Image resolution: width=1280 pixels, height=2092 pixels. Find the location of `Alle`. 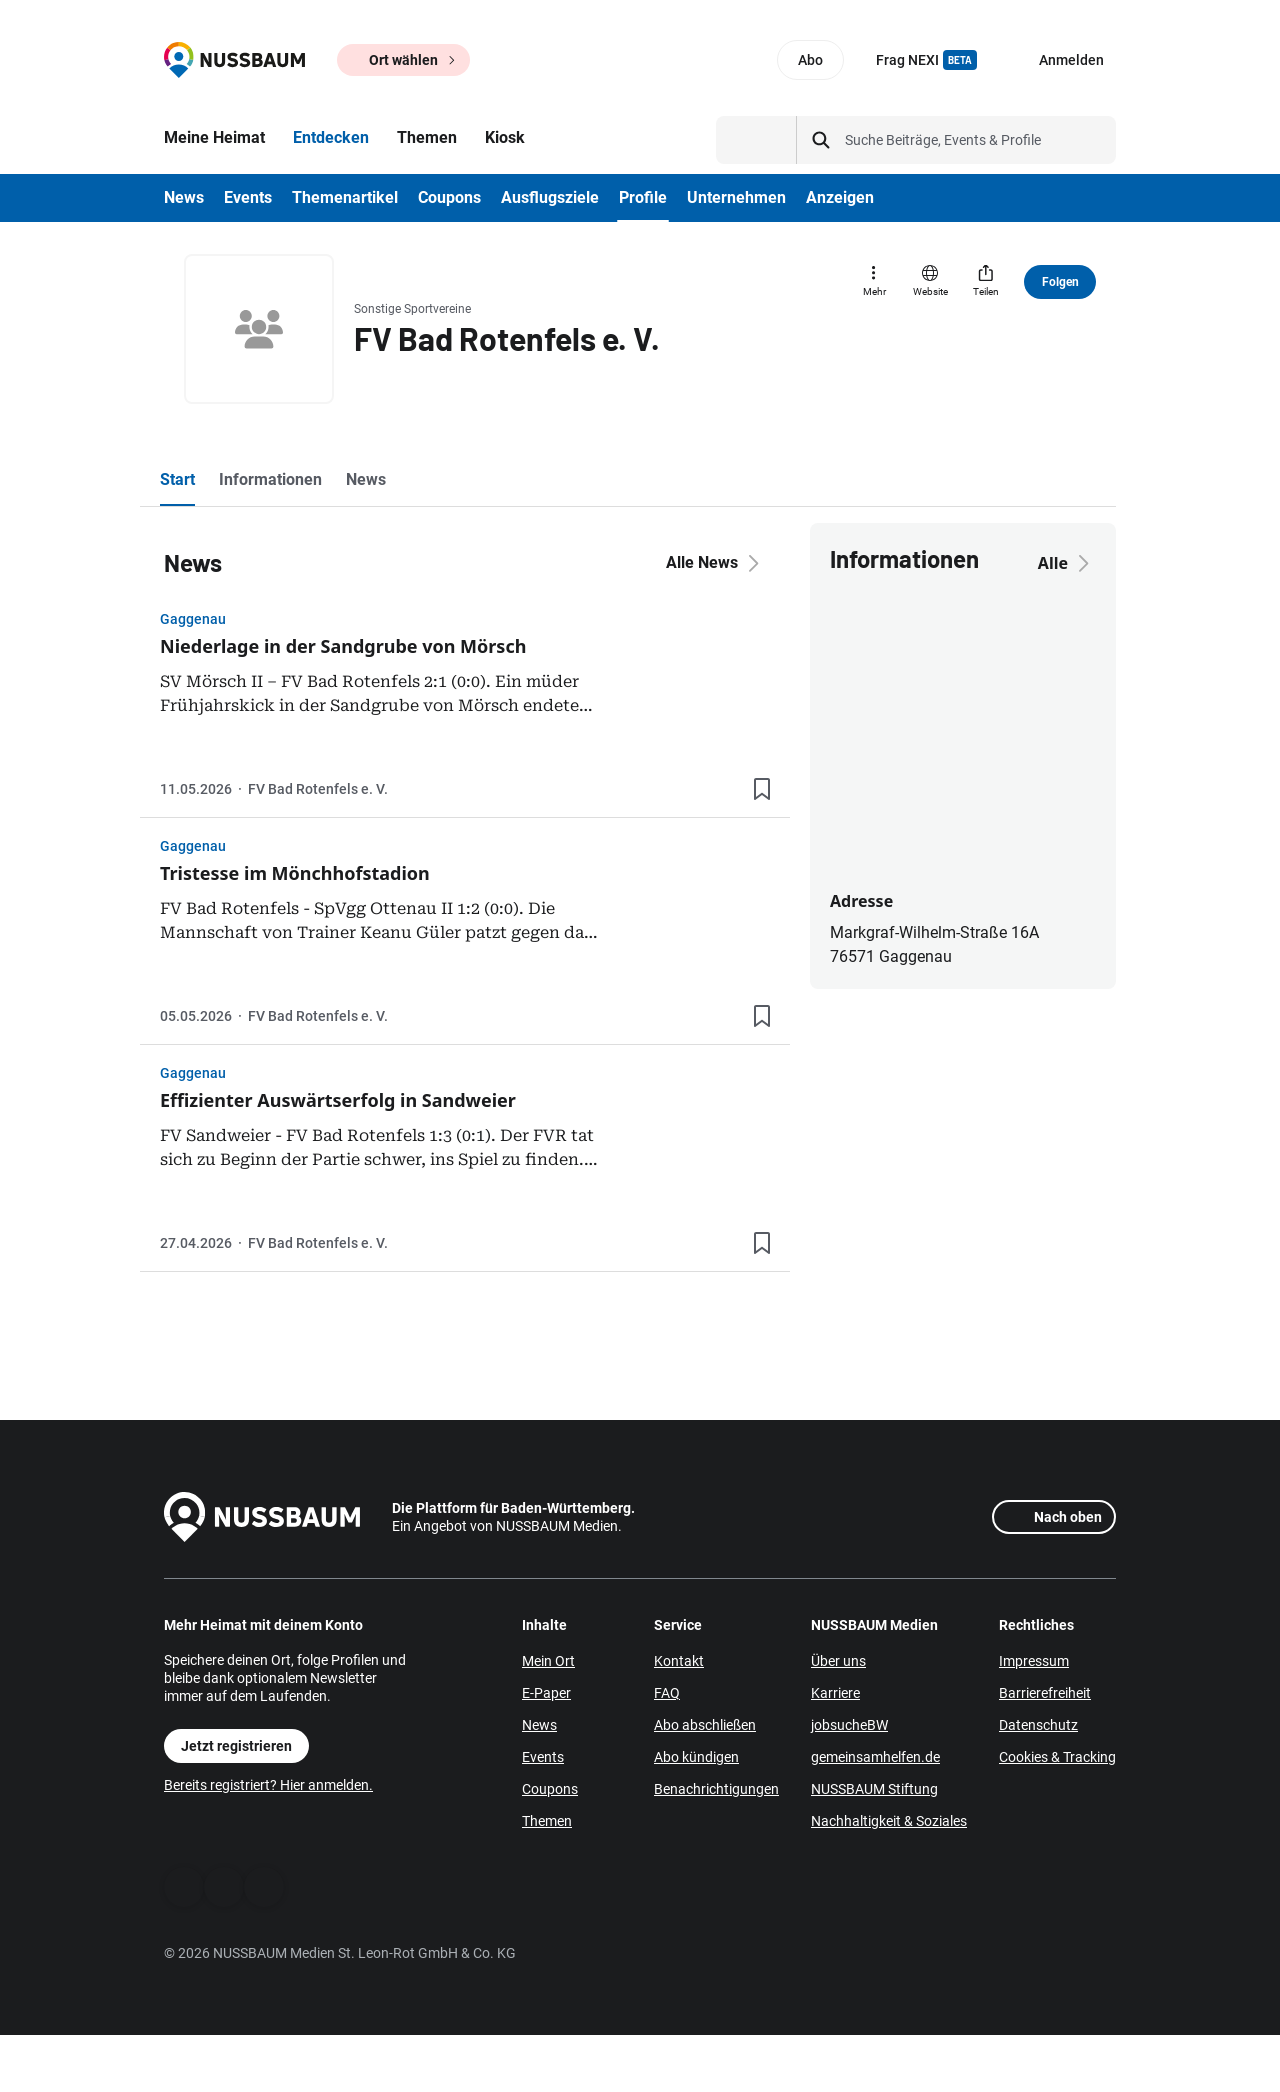

Alle is located at coordinates (1067, 563).